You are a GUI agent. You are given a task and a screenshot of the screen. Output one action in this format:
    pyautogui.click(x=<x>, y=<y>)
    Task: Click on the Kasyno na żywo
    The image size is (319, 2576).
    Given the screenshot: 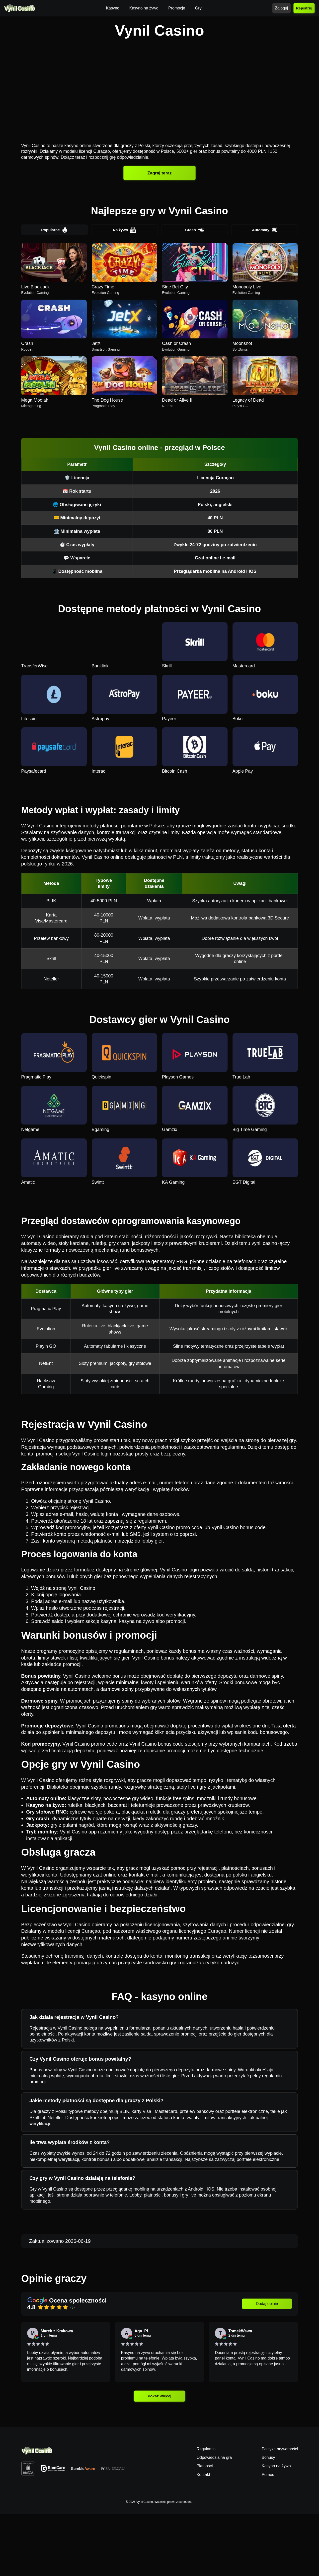 What is the action you would take?
    pyautogui.click(x=144, y=8)
    